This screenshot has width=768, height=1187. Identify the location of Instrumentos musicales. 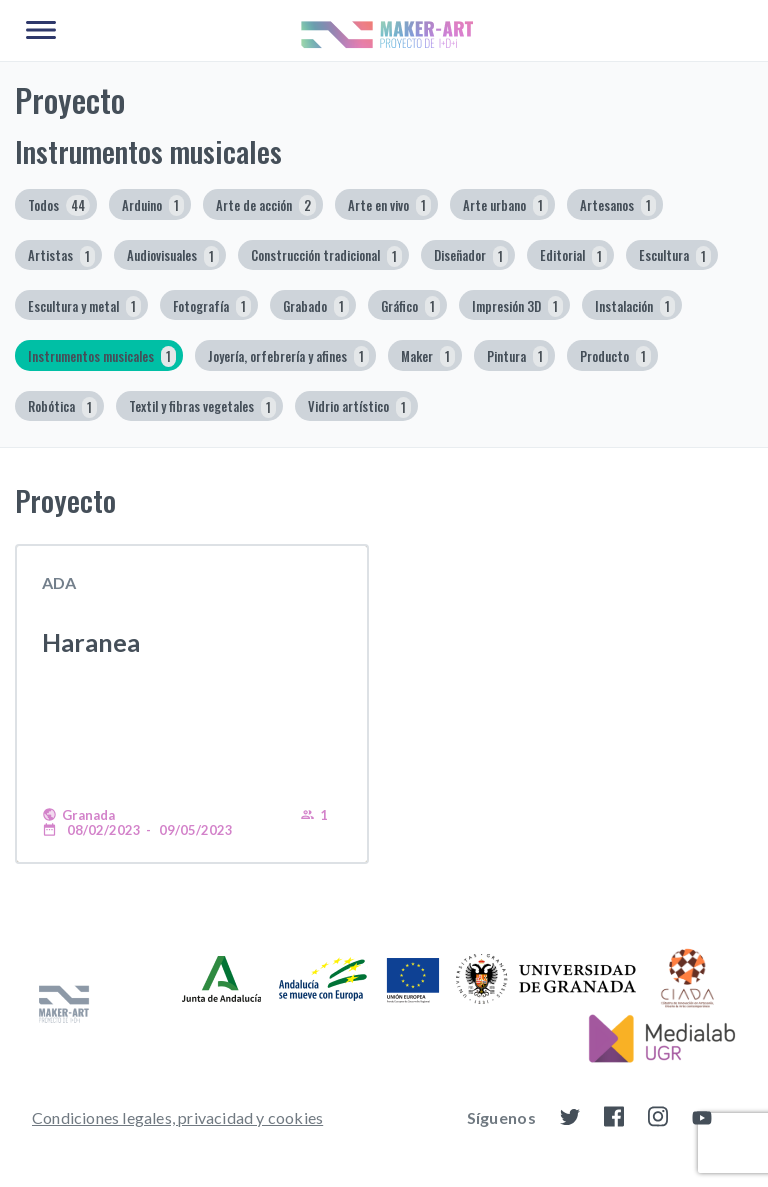
(102, 356).